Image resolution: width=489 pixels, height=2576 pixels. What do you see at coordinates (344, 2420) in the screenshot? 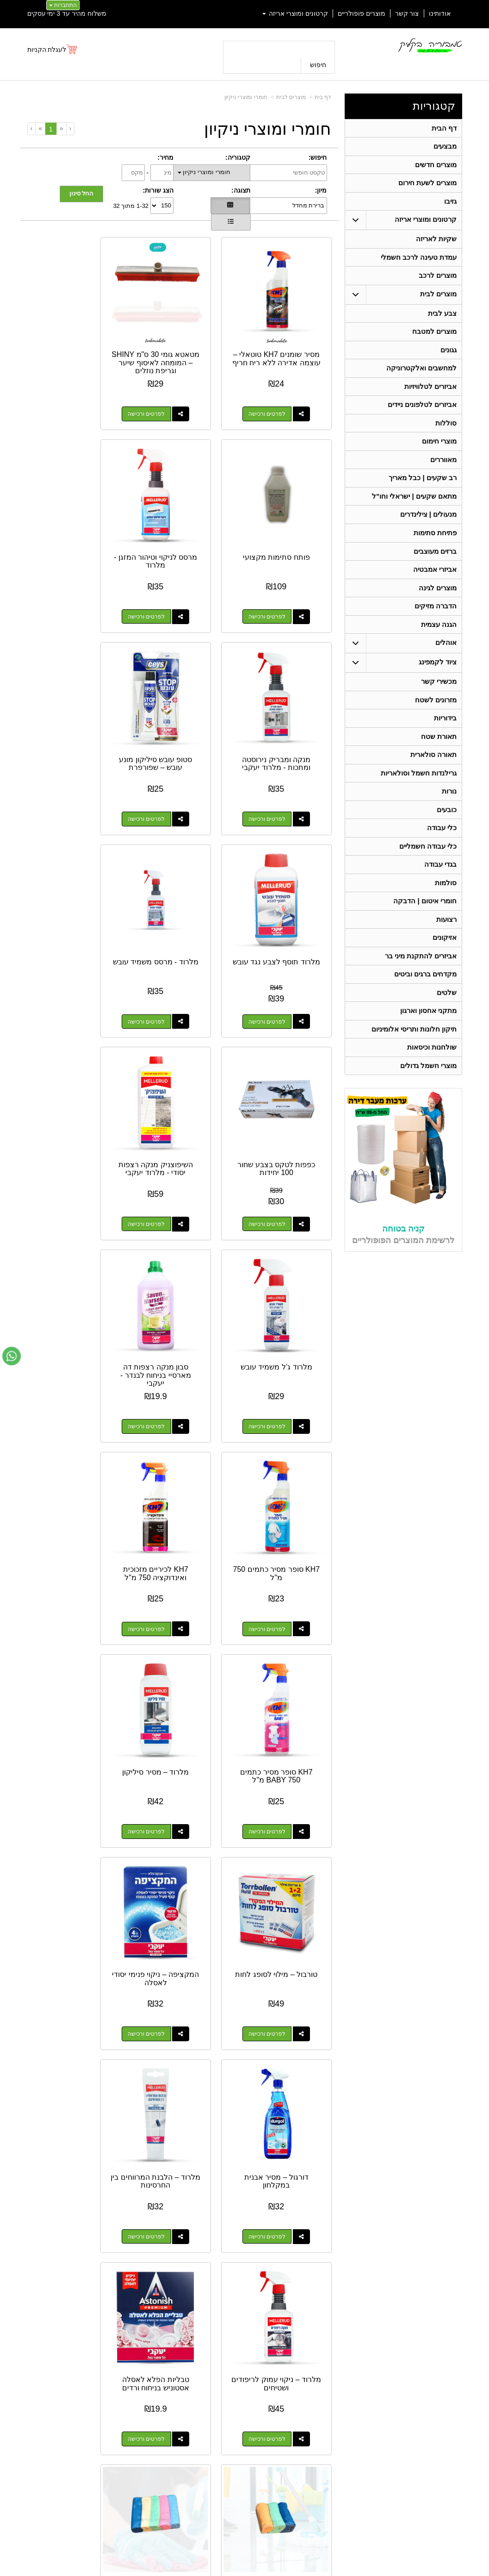
I see `טלפון:` at bounding box center [344, 2420].